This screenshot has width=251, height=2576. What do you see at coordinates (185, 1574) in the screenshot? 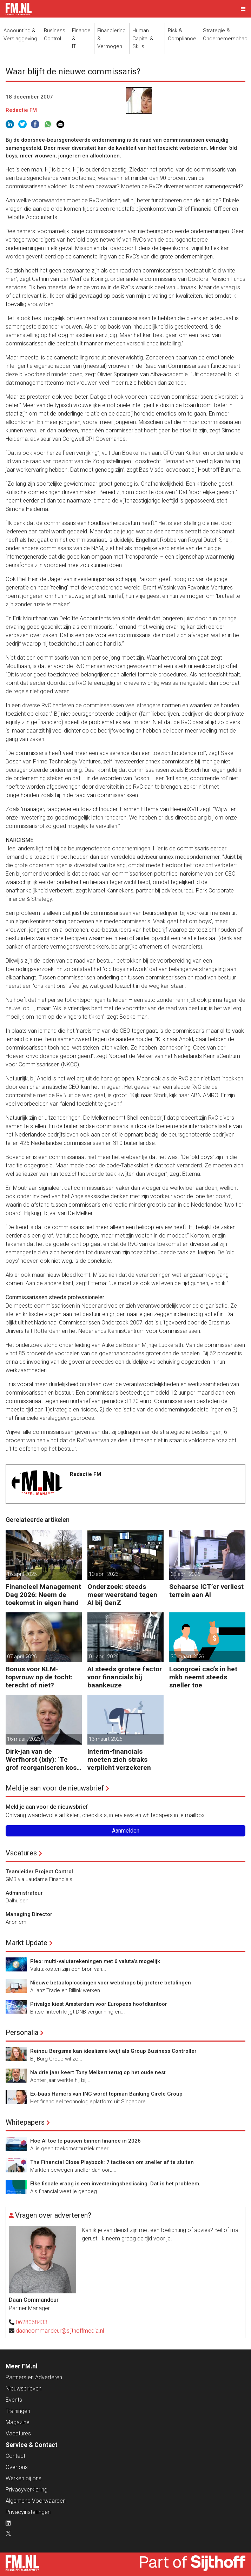
I see `08 april 2026` at bounding box center [185, 1574].